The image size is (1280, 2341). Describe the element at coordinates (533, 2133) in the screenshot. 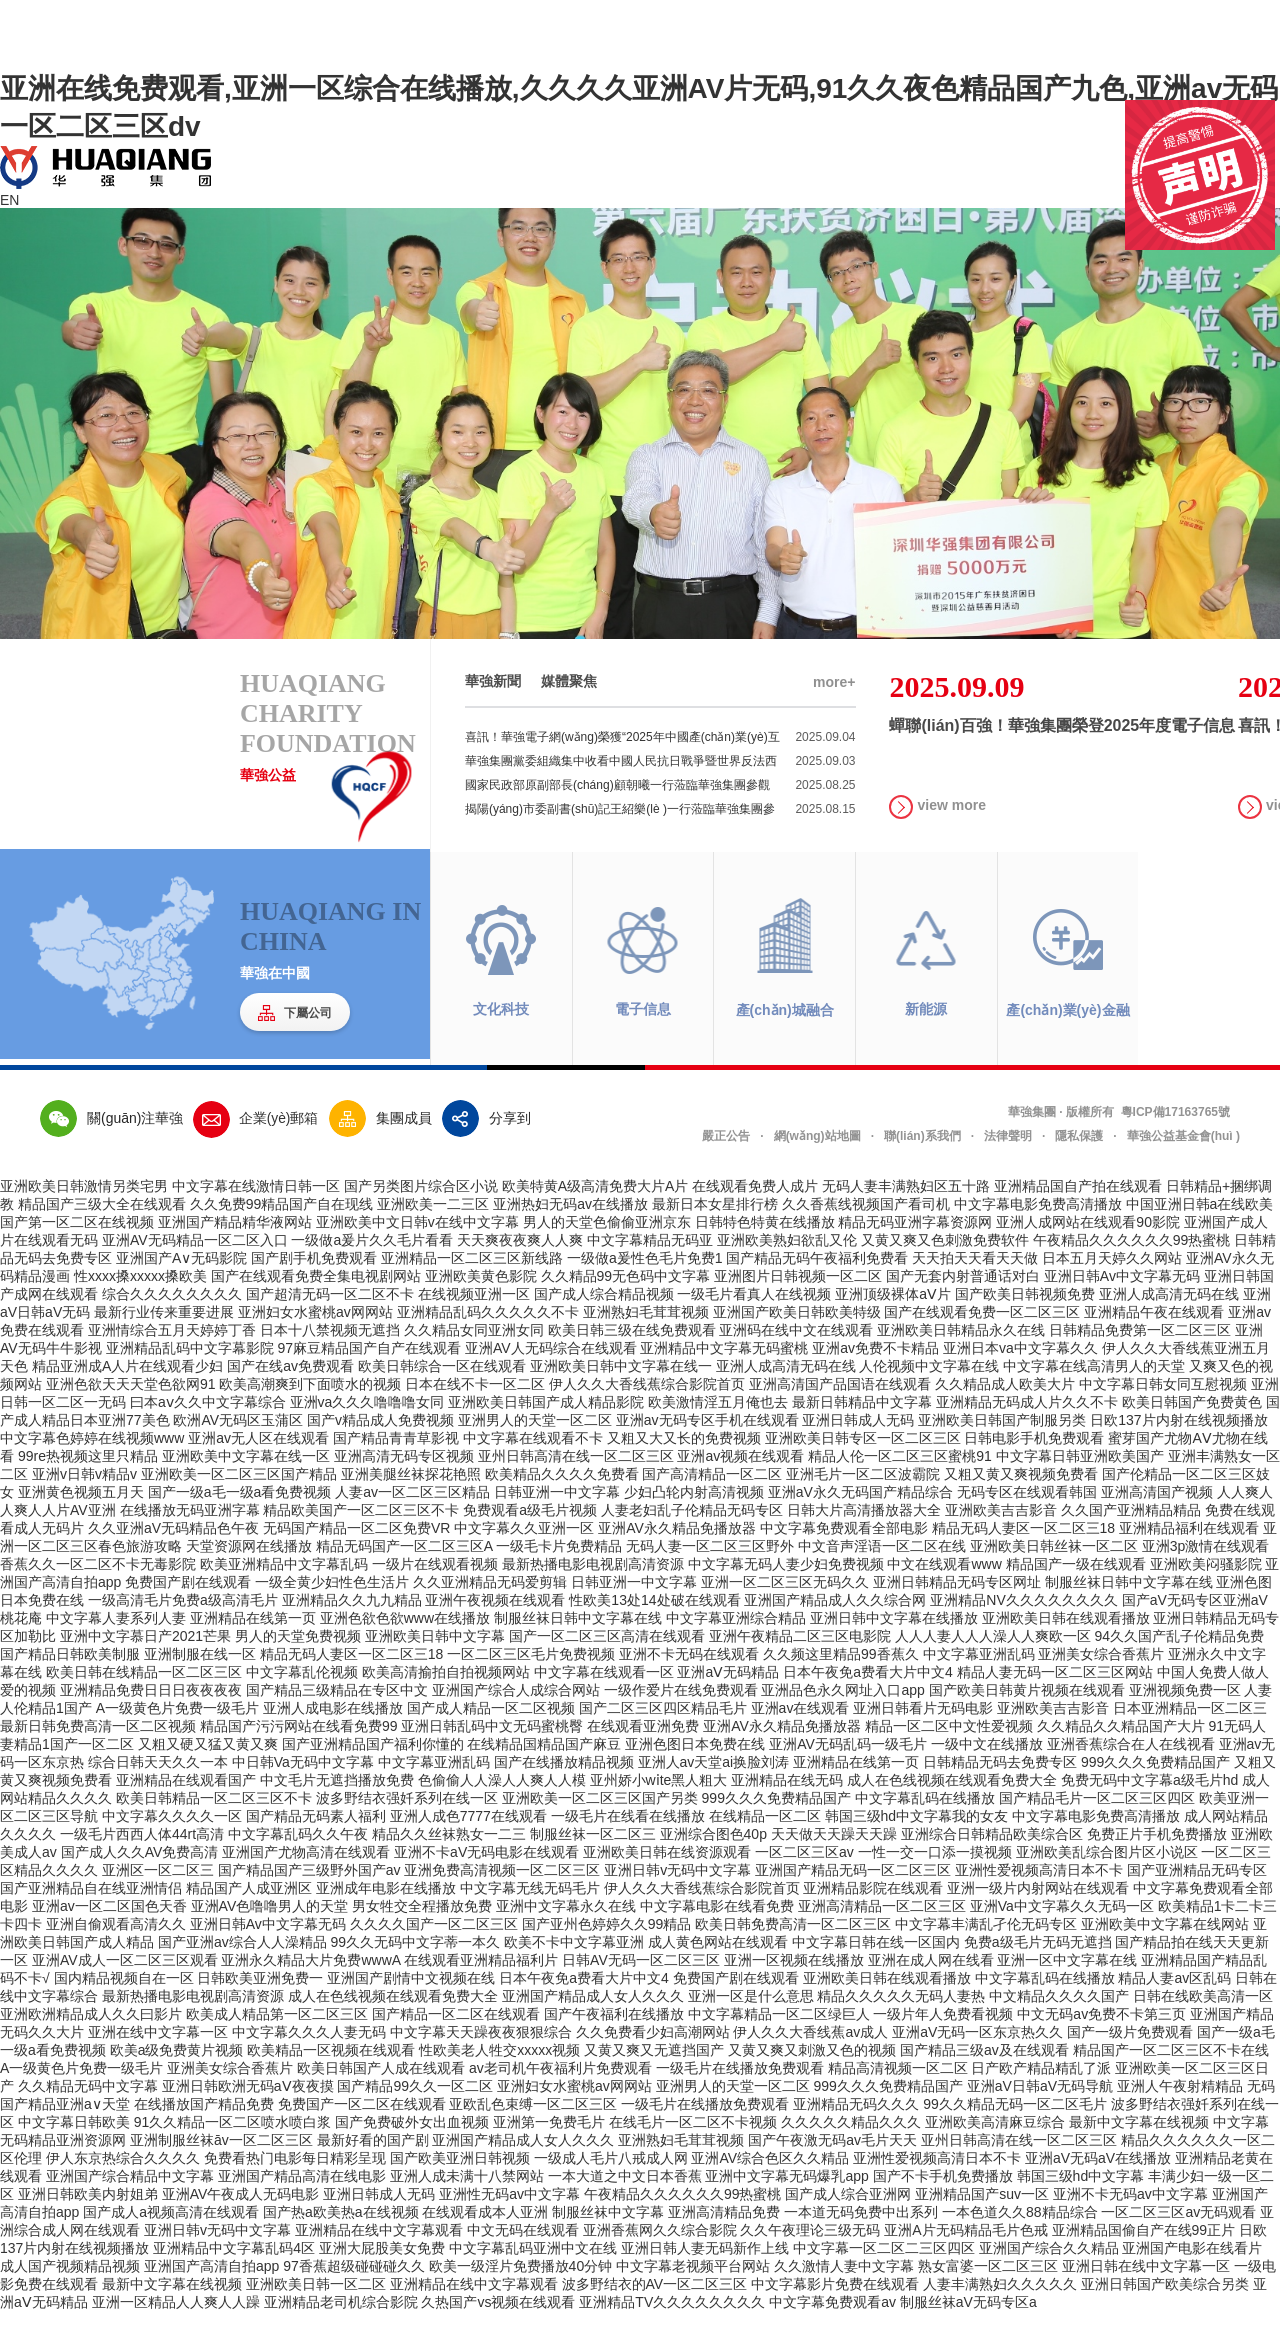

I see `亚欧乱色束缚一区二区三区` at that location.